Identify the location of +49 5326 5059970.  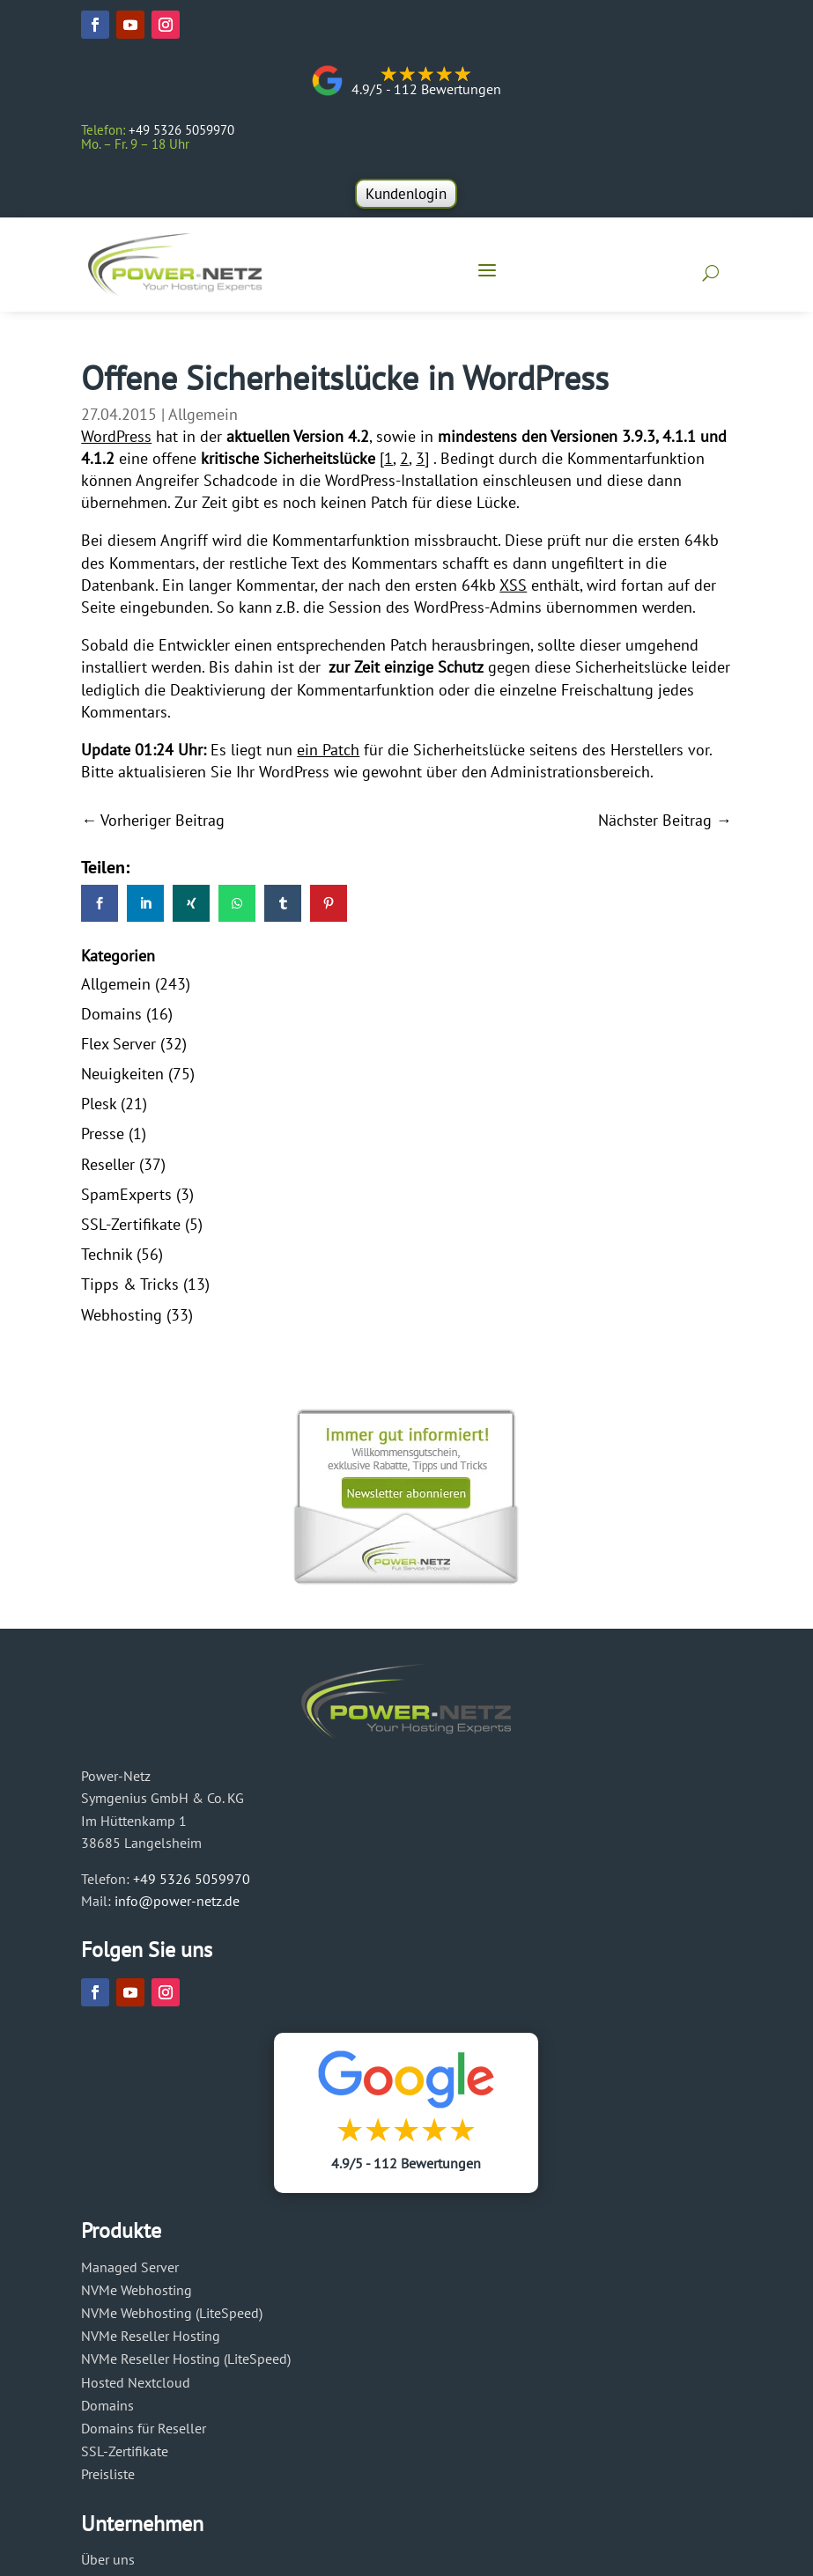
(191, 1885).